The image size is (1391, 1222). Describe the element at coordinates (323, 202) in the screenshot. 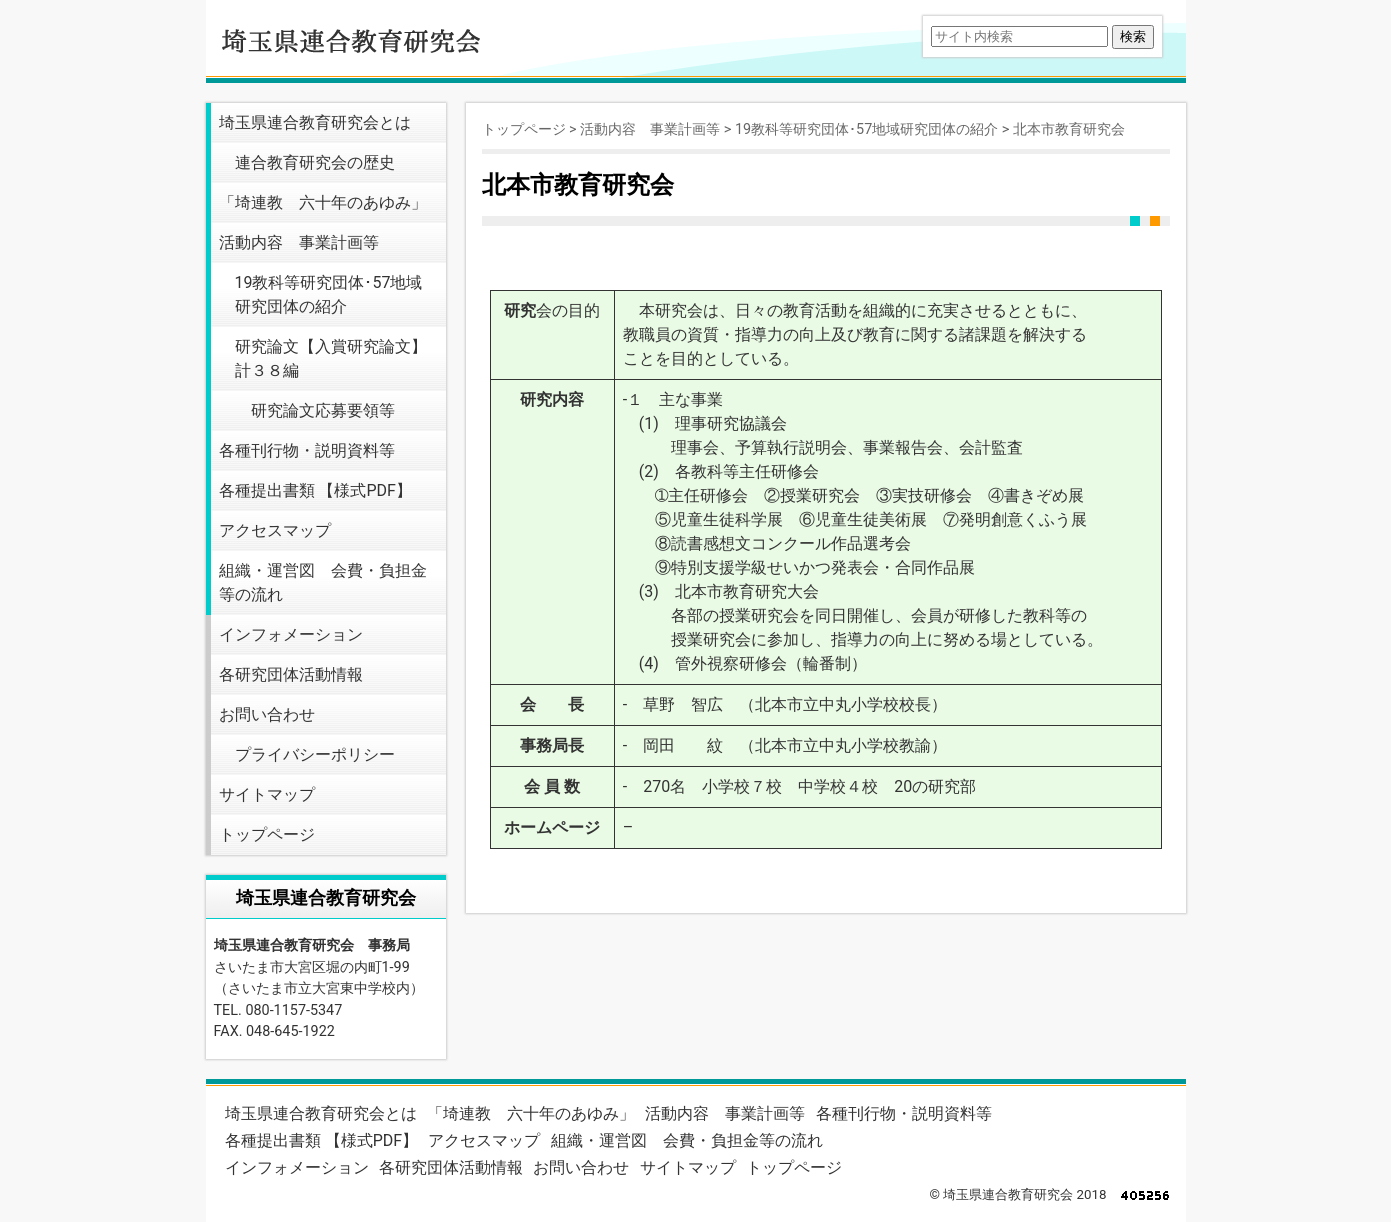

I see `「埼連教 六十年のあゆみ」` at that location.